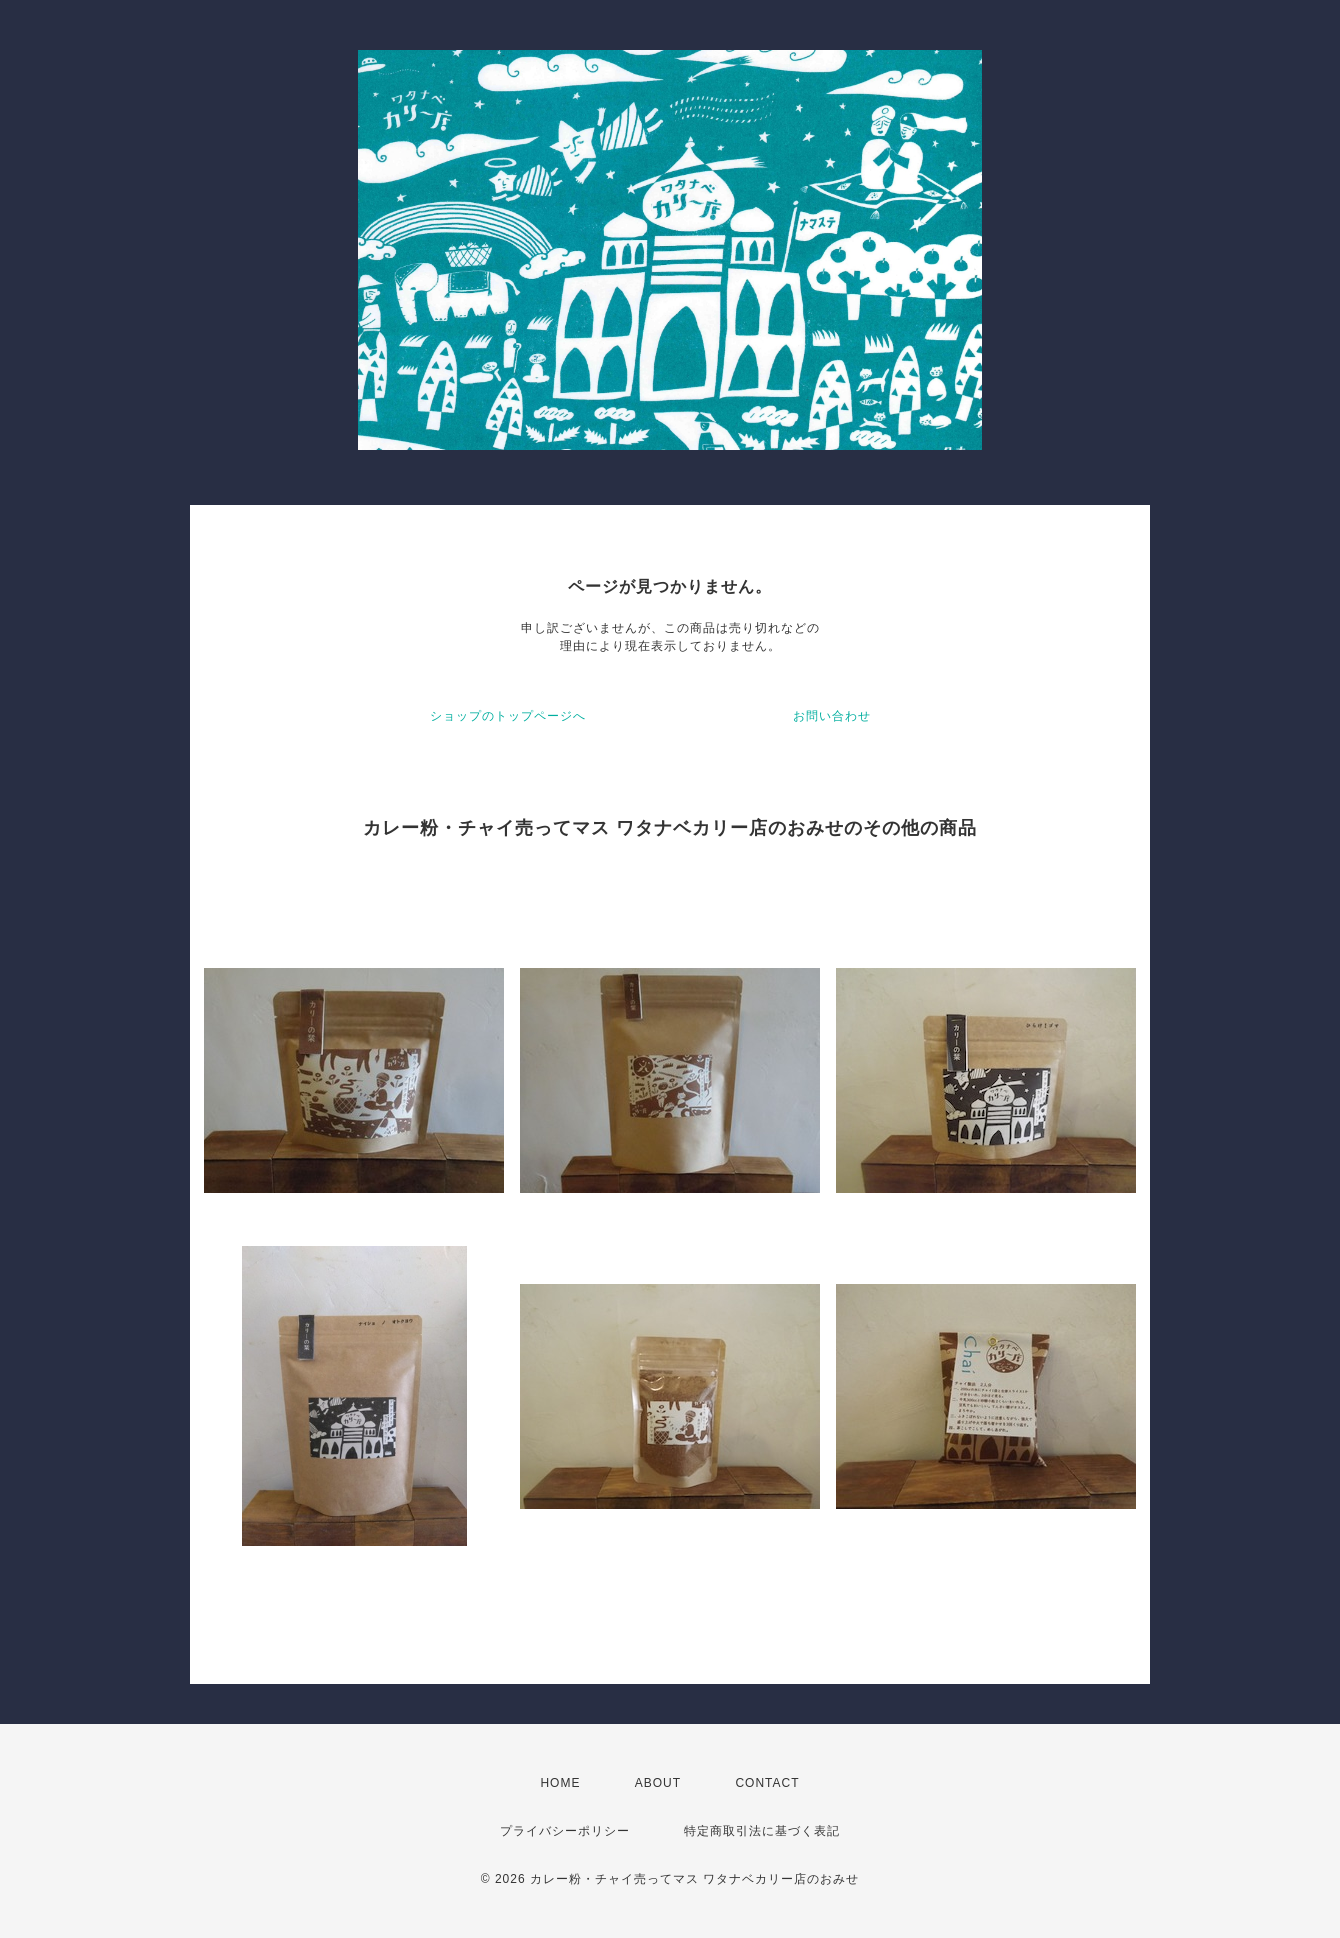  Describe the element at coordinates (767, 1783) in the screenshot. I see `CONTACT` at that location.